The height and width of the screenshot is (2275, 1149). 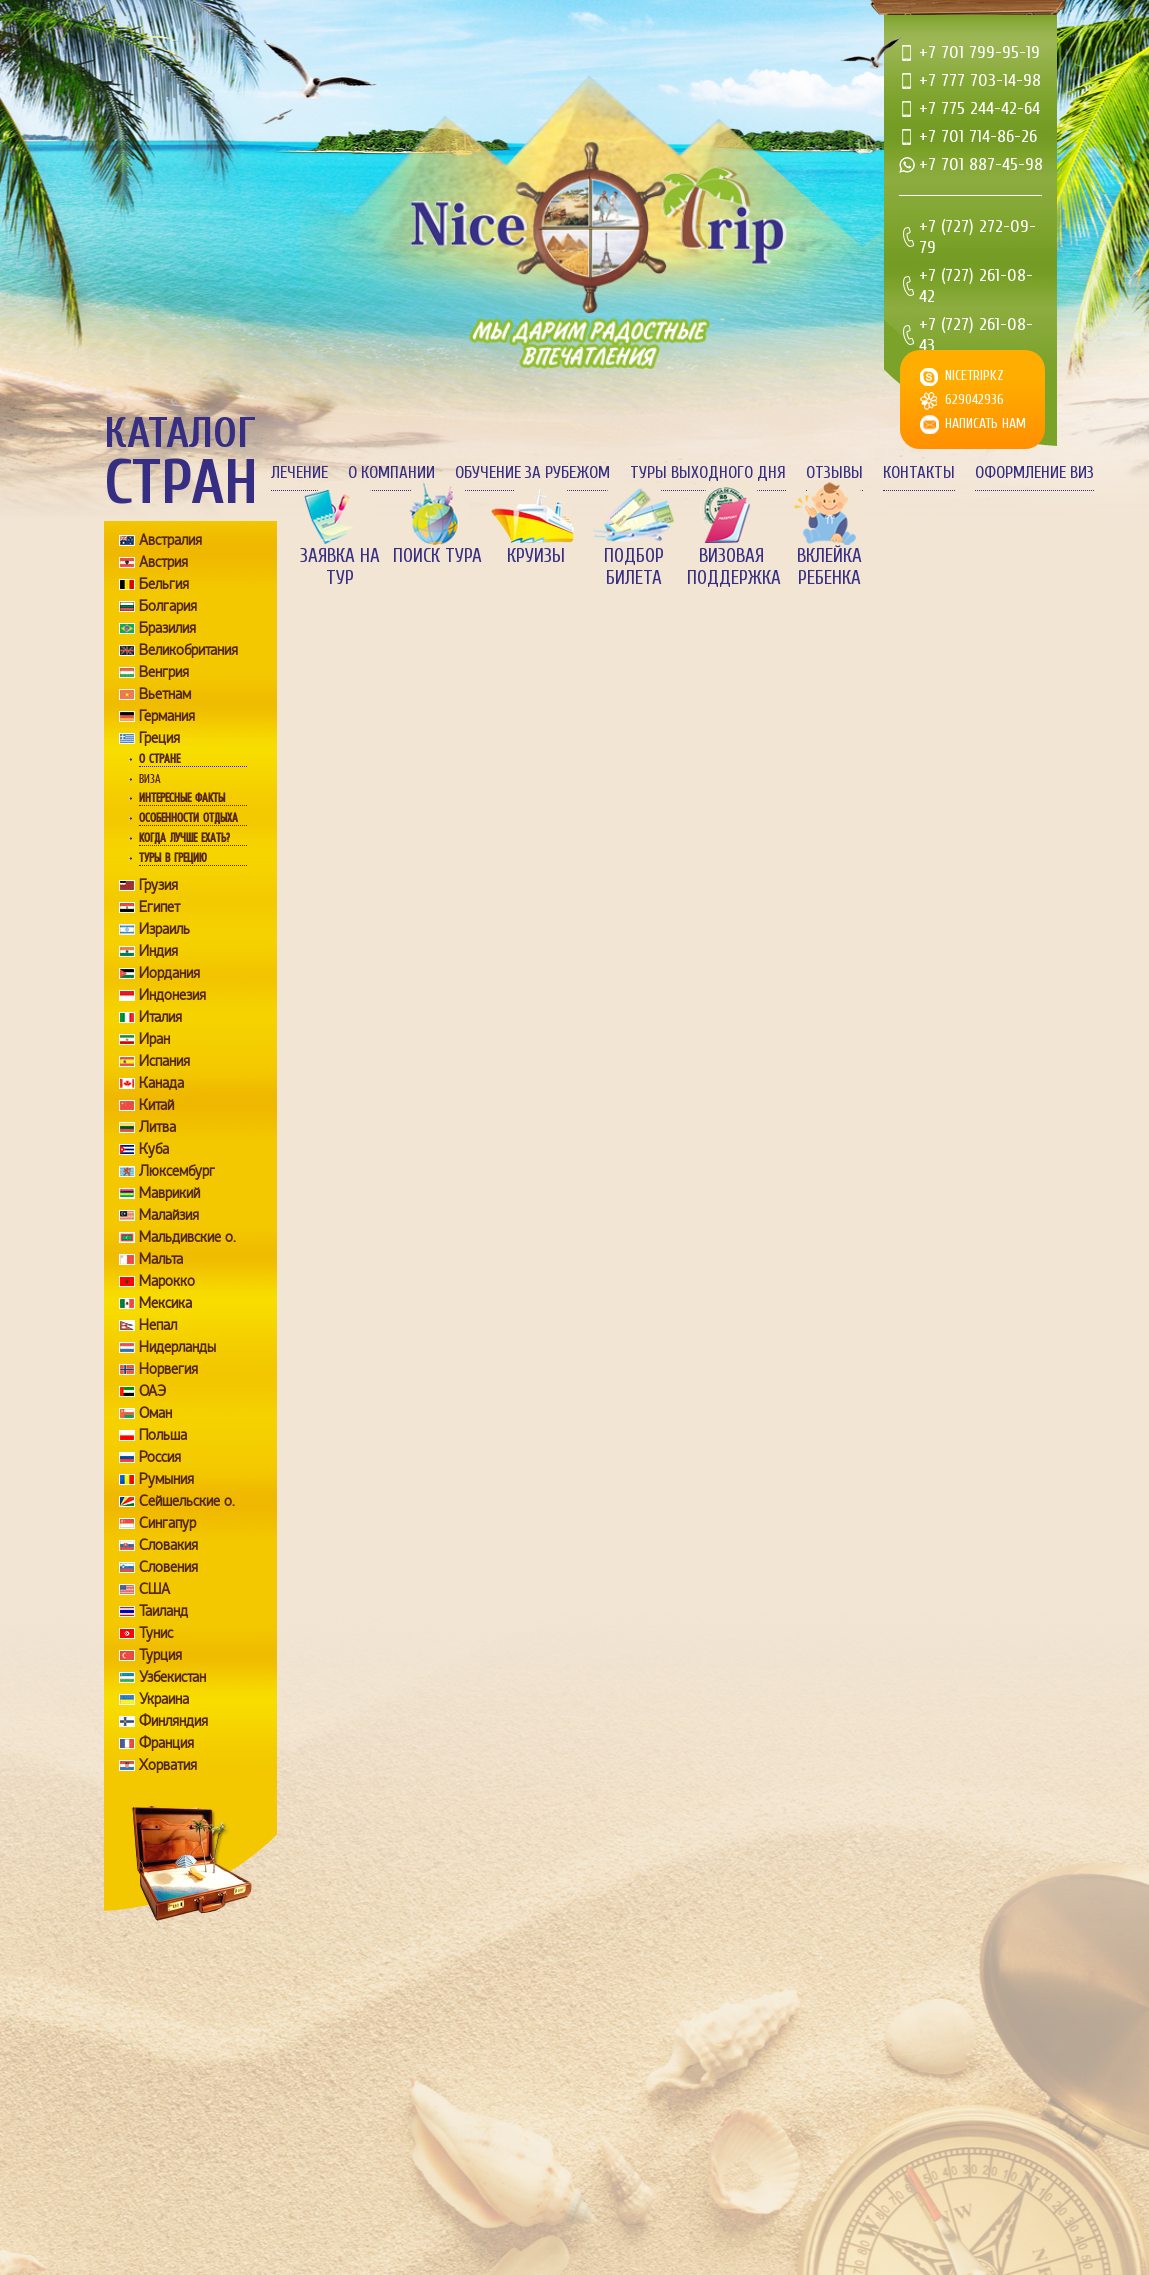 What do you see at coordinates (188, 818) in the screenshot?
I see `Особенности отдыха` at bounding box center [188, 818].